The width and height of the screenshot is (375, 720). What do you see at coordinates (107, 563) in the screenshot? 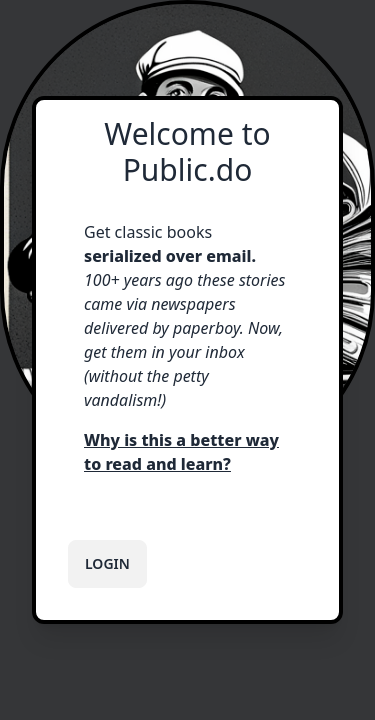
I see `Login` at bounding box center [107, 563].